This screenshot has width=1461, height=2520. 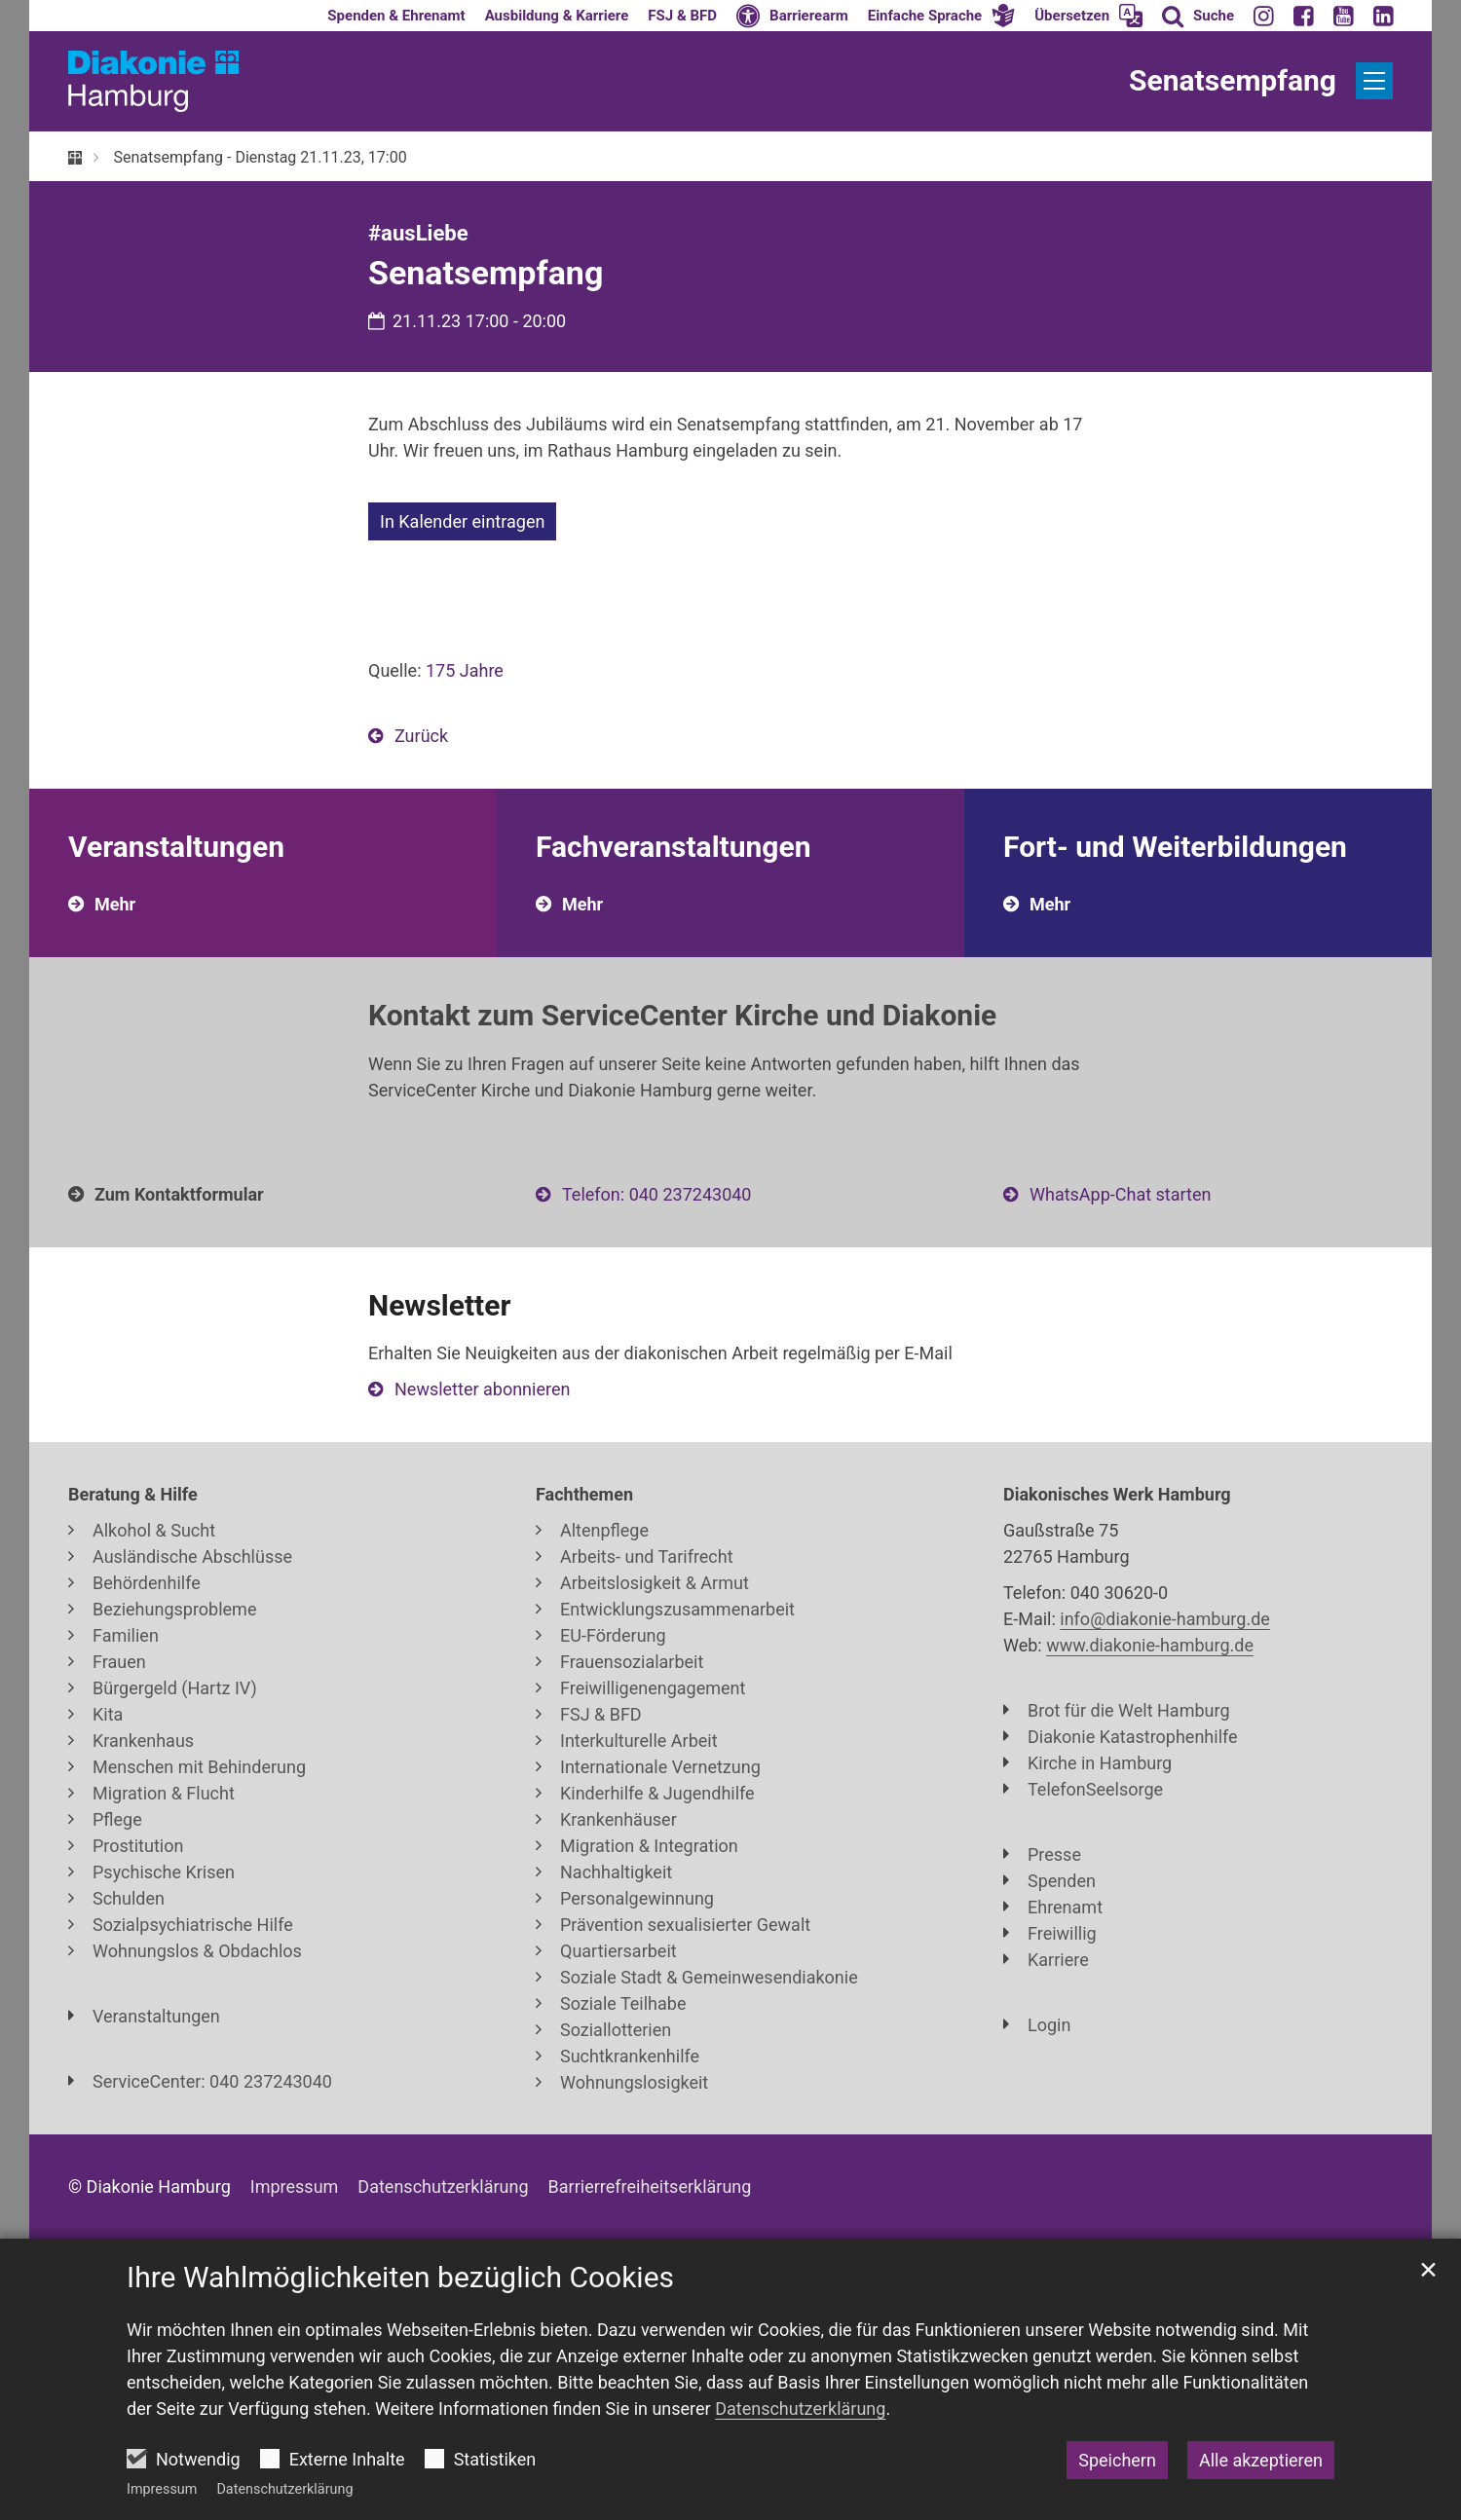 What do you see at coordinates (259, 157) in the screenshot?
I see `Senatsempfang - Dienstag 21.11.23, 17:00` at bounding box center [259, 157].